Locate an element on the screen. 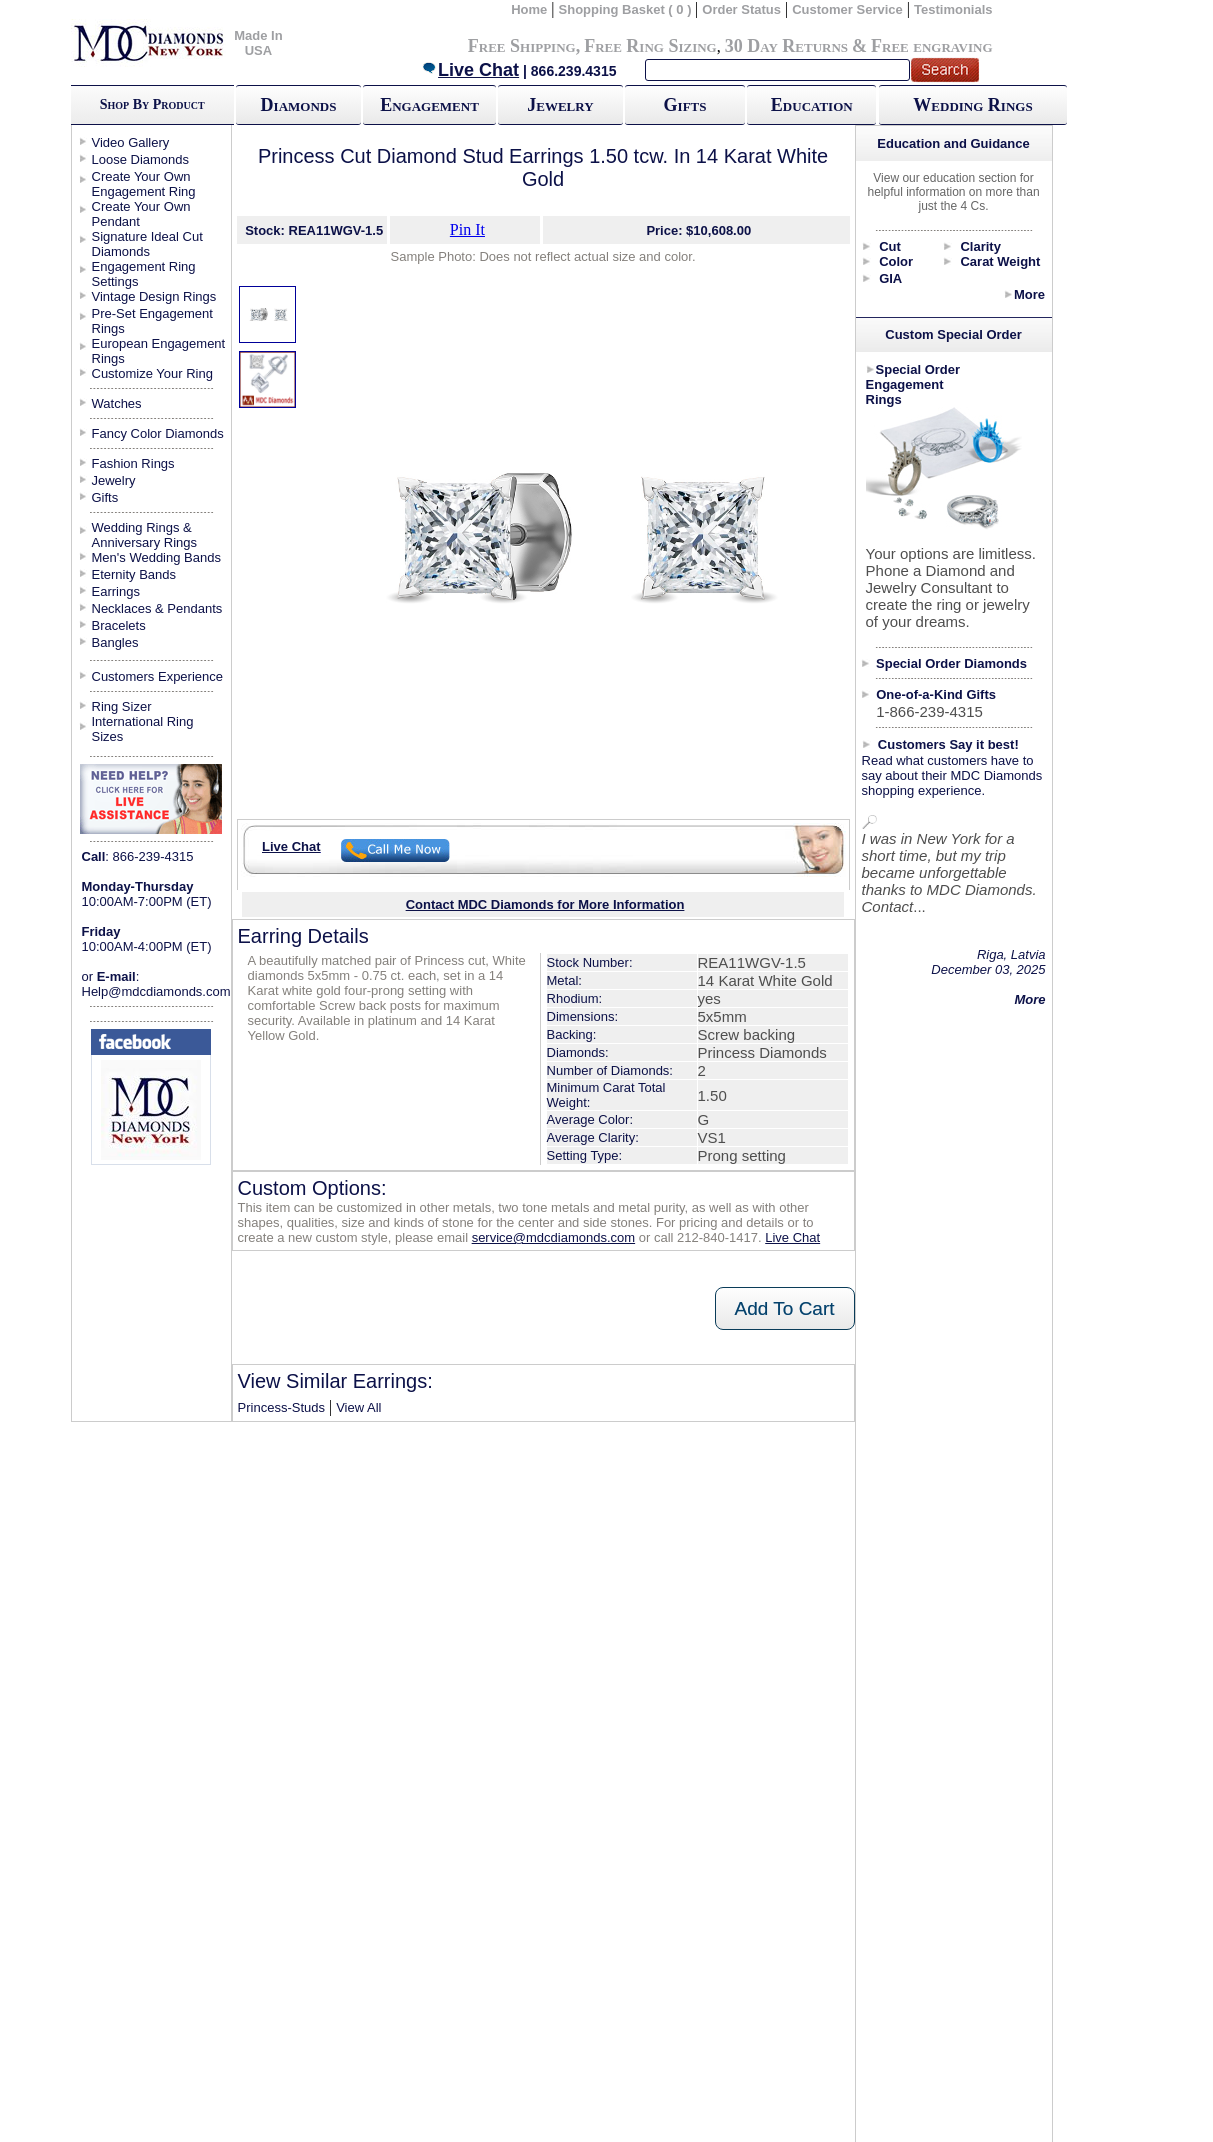 Image resolution: width=1213 pixels, height=2142 pixels. Wedding Rings is located at coordinates (972, 105).